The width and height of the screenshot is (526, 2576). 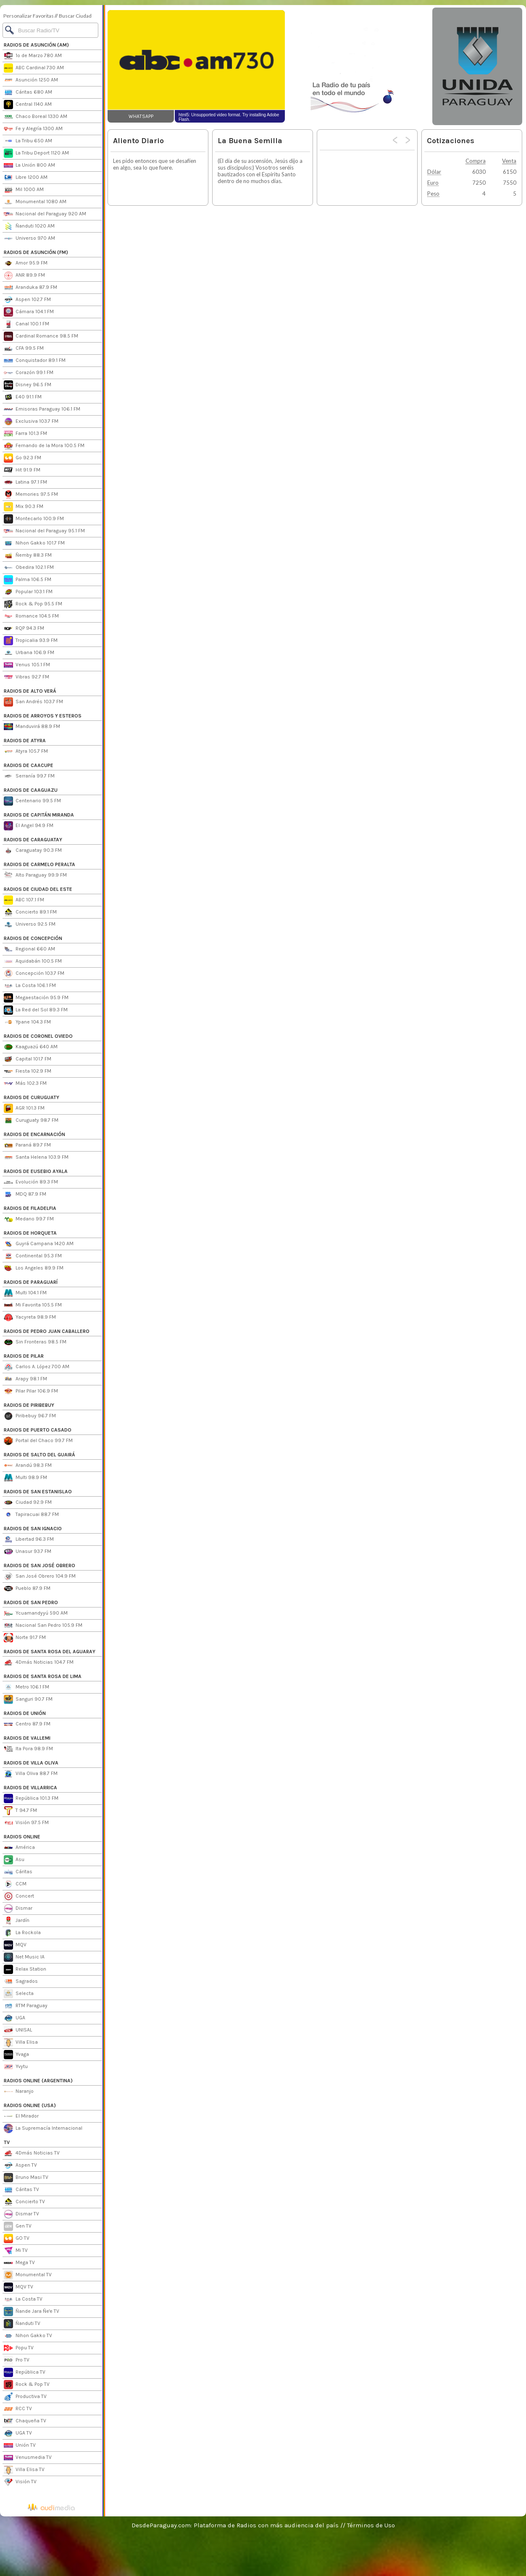 I want to click on Corazón 99.1 FM, so click(x=28, y=372).